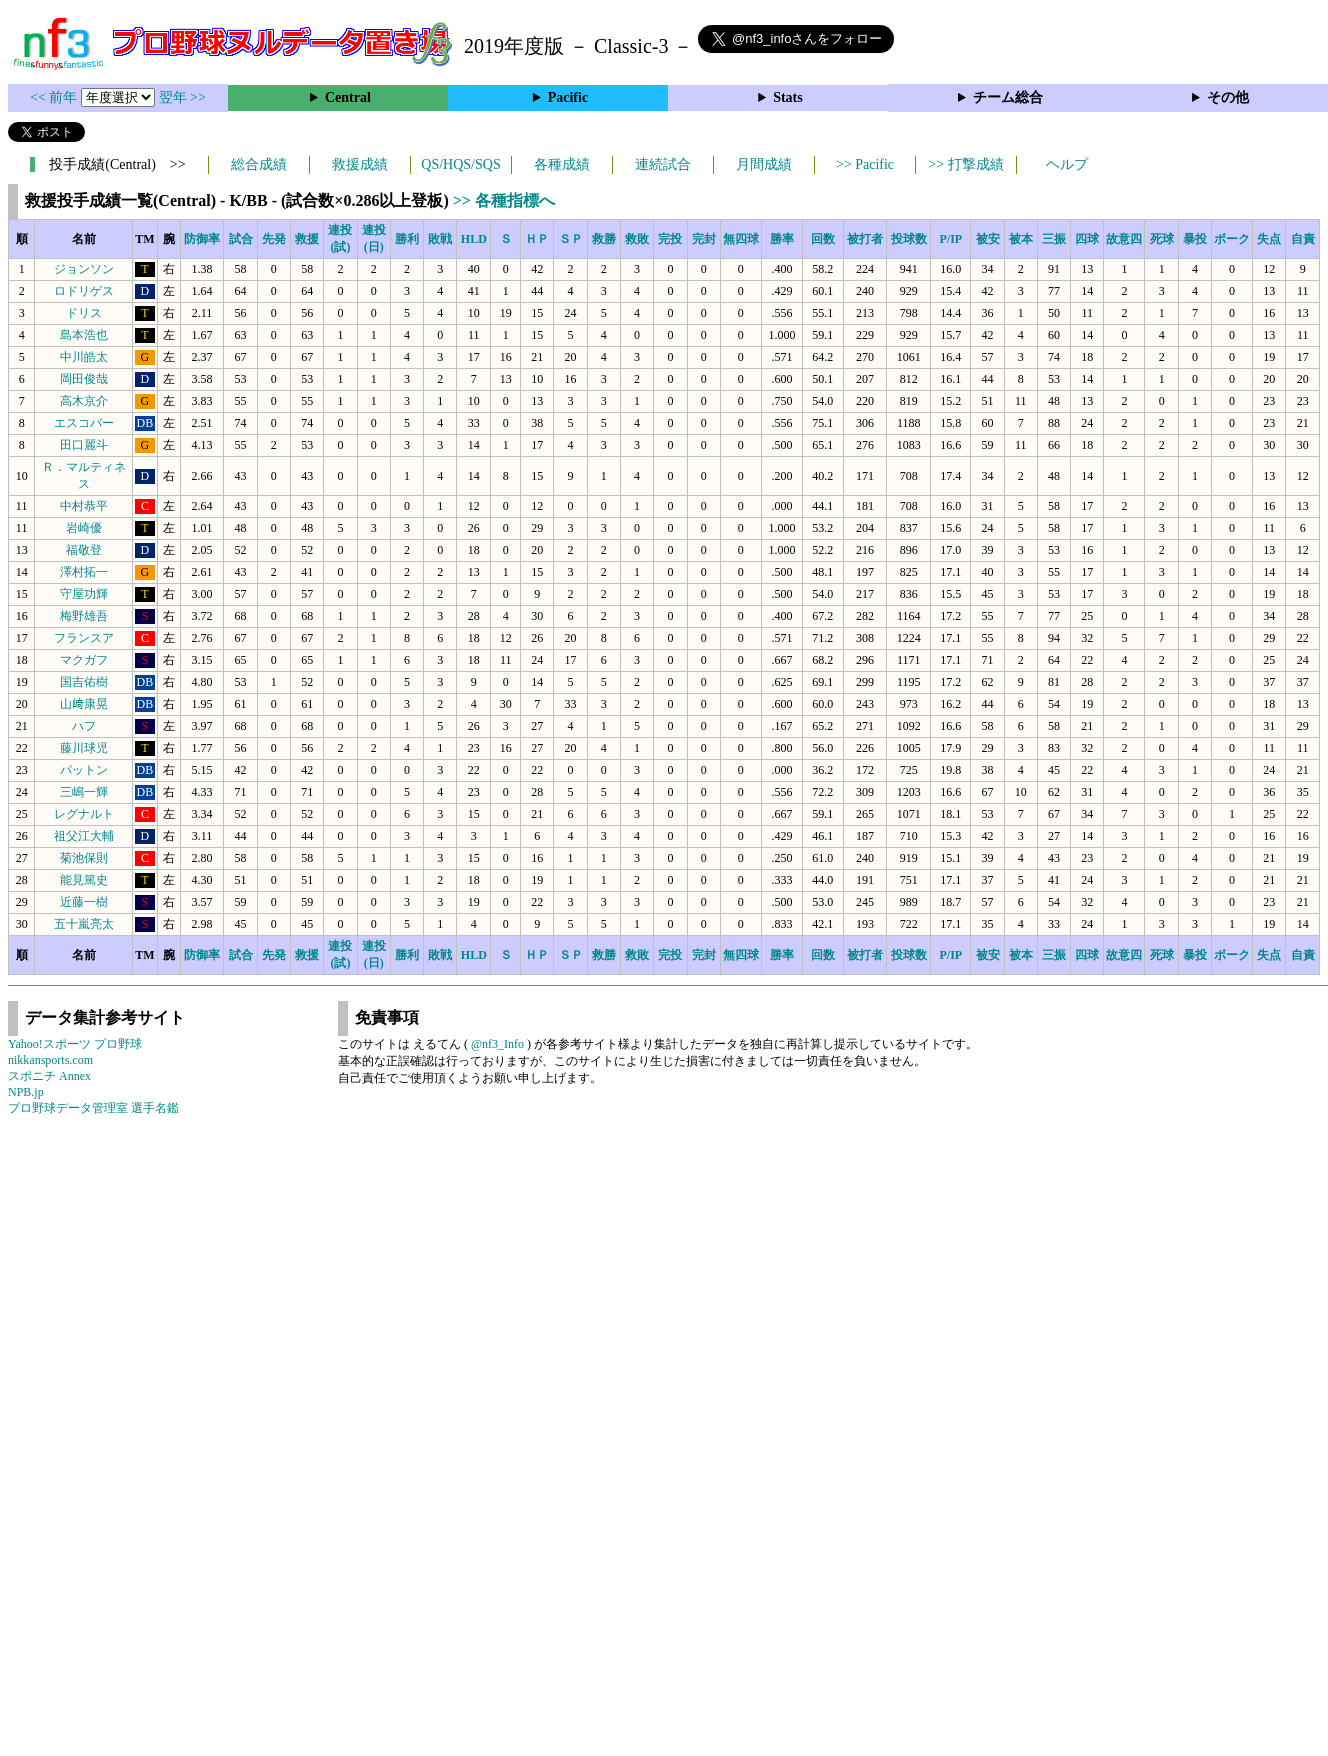 The width and height of the screenshot is (1328, 1756). What do you see at coordinates (202, 239) in the screenshot?
I see `防御率` at bounding box center [202, 239].